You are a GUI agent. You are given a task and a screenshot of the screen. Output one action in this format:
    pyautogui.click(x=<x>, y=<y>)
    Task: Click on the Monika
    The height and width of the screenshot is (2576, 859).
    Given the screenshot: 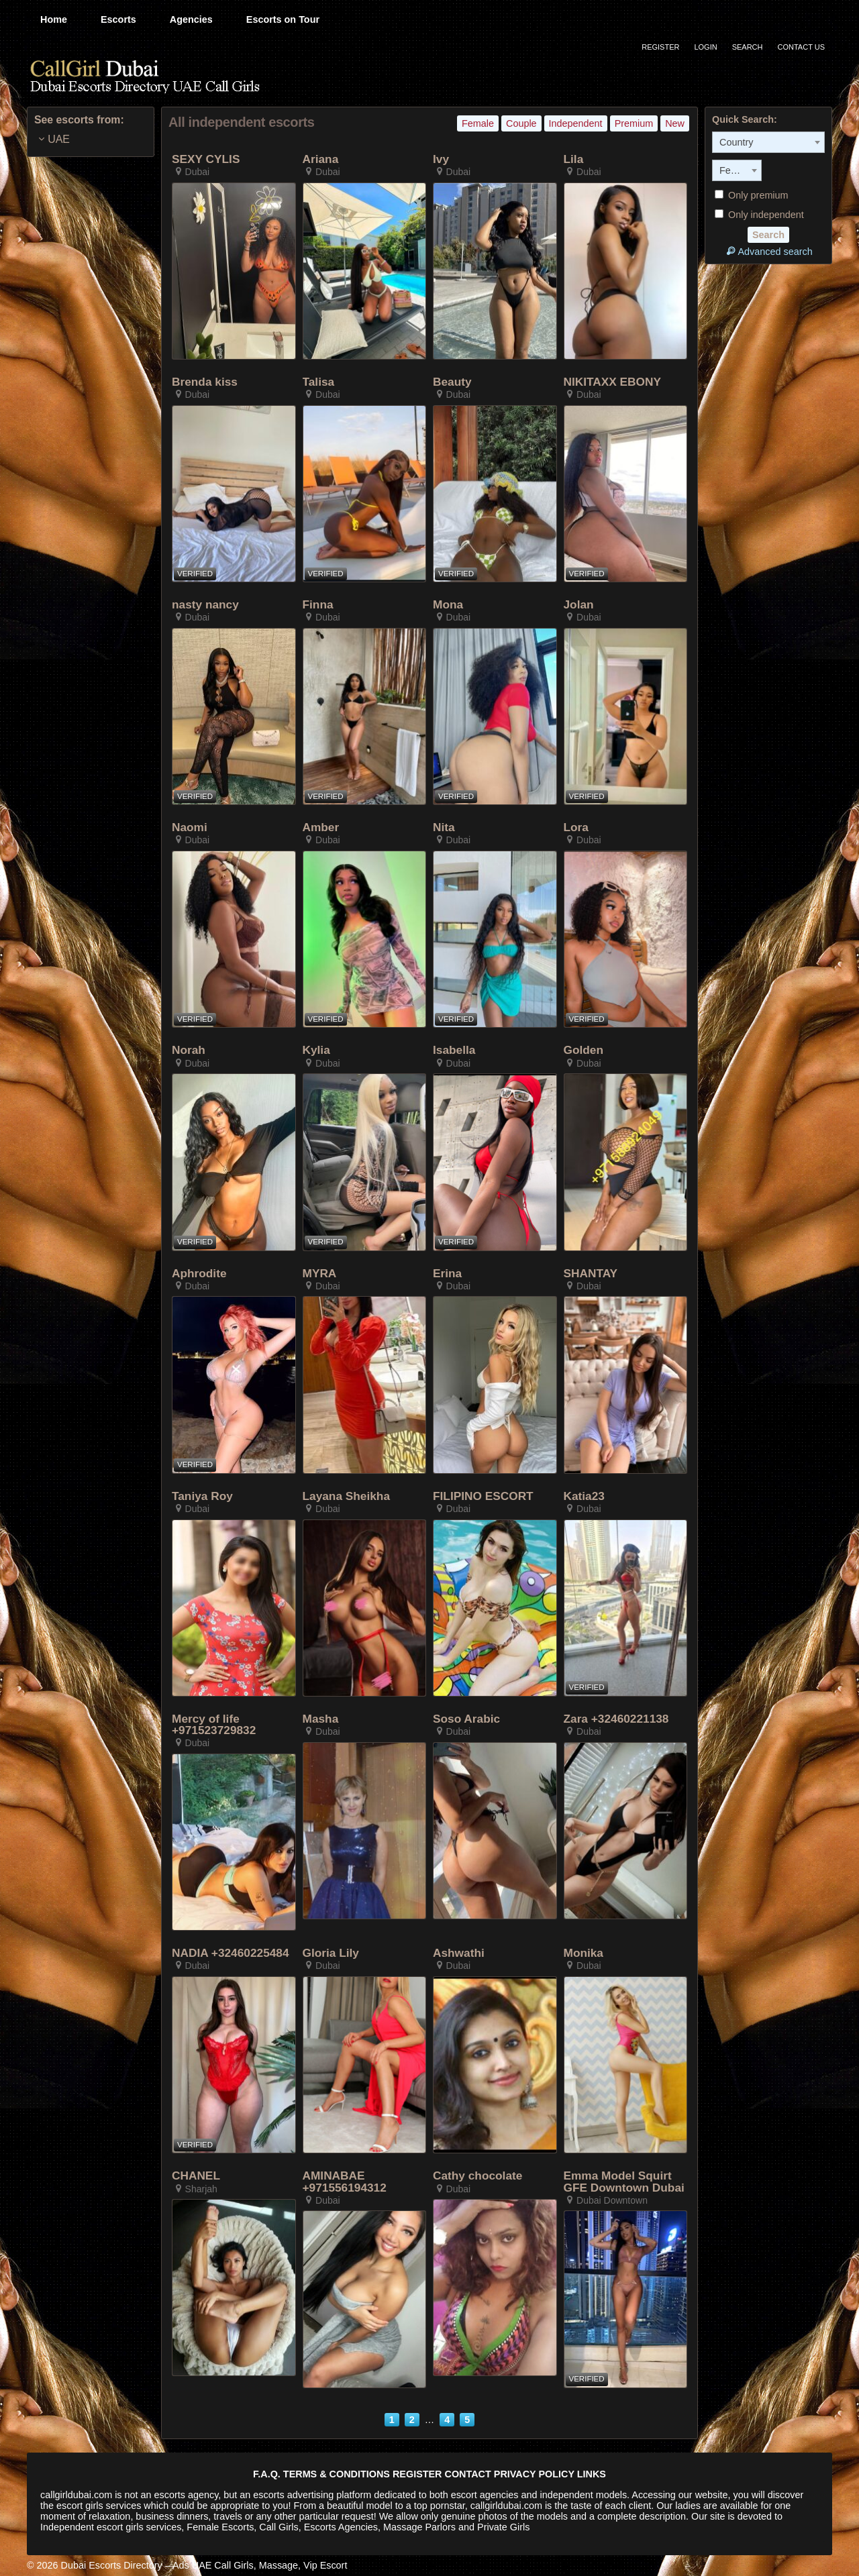 What is the action you would take?
    pyautogui.click(x=583, y=1953)
    